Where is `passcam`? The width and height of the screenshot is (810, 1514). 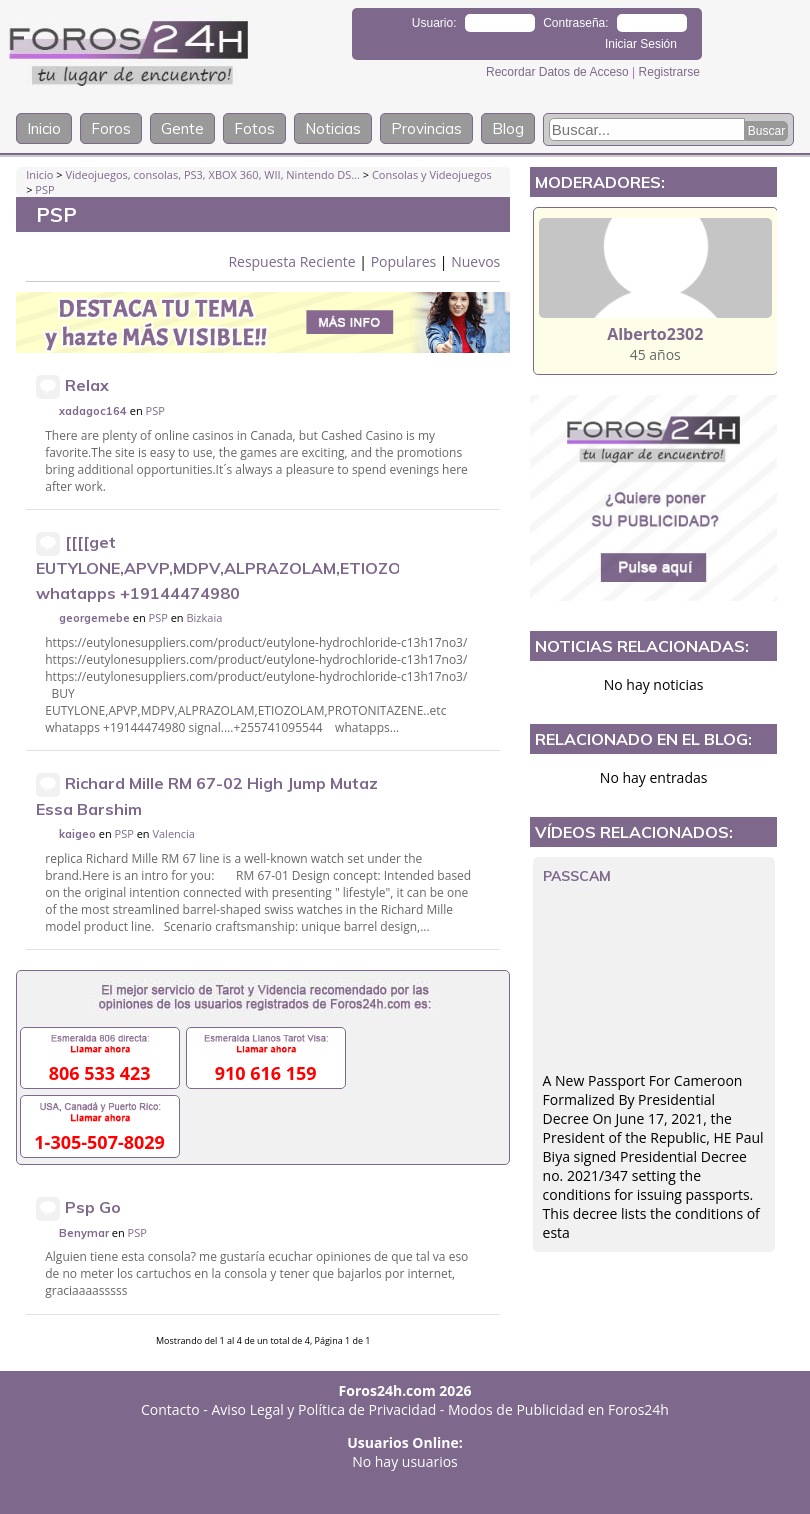 passcam is located at coordinates (577, 876).